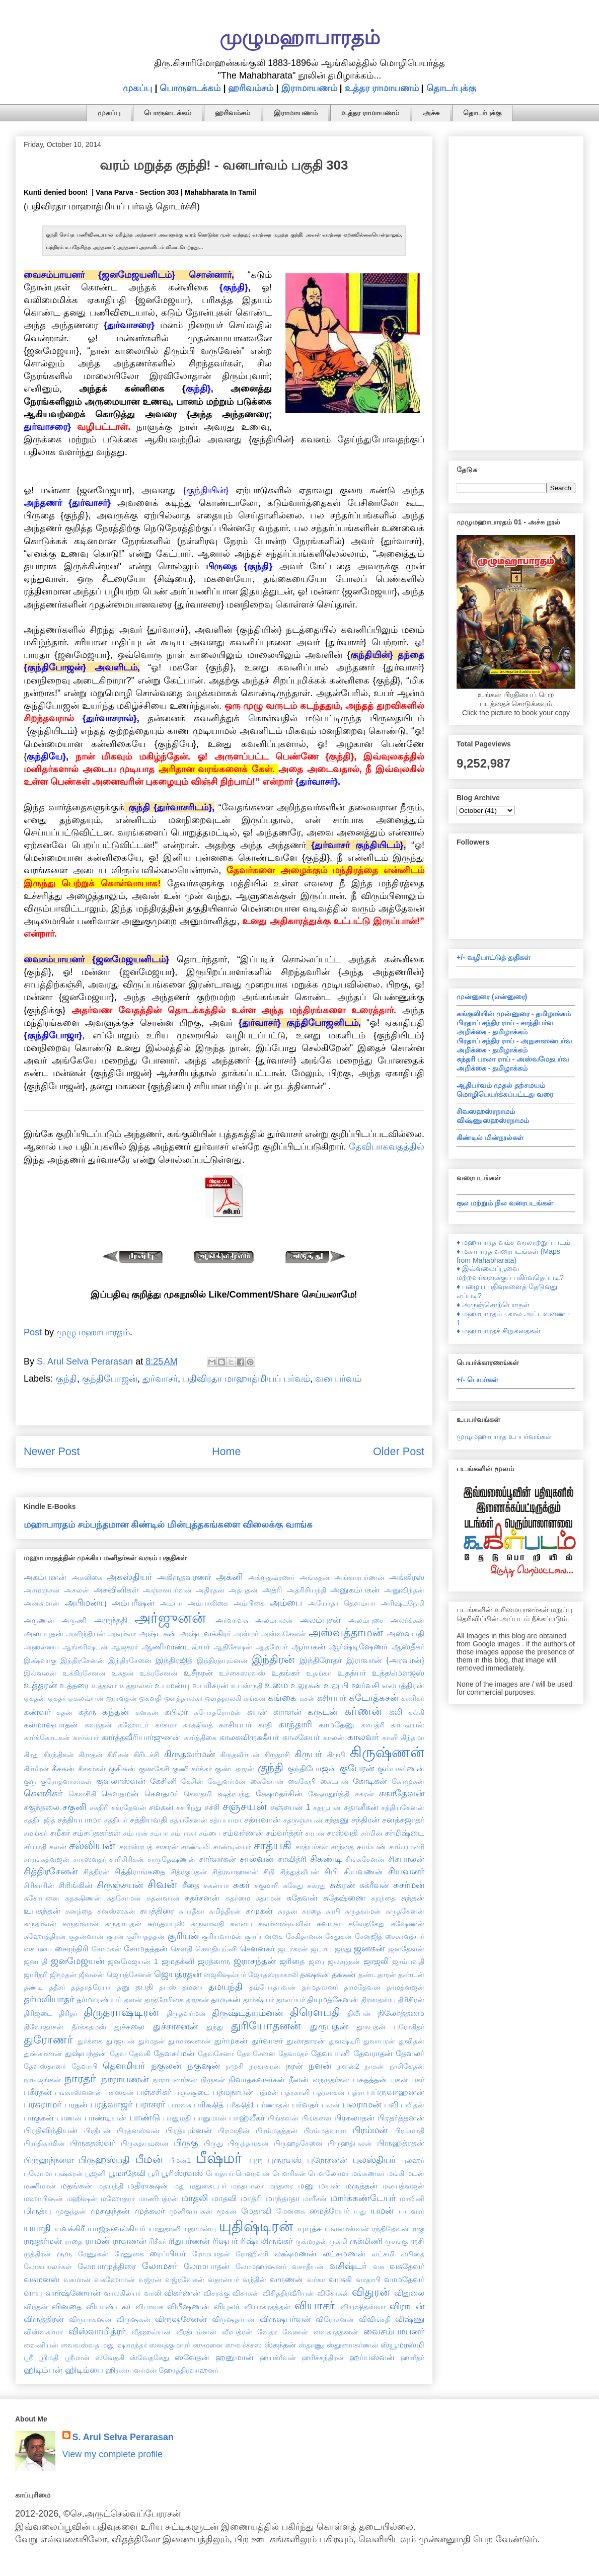 This screenshot has height=2576, width=599. Describe the element at coordinates (45, 1936) in the screenshot. I see `சுஹோத்திரன்` at that location.